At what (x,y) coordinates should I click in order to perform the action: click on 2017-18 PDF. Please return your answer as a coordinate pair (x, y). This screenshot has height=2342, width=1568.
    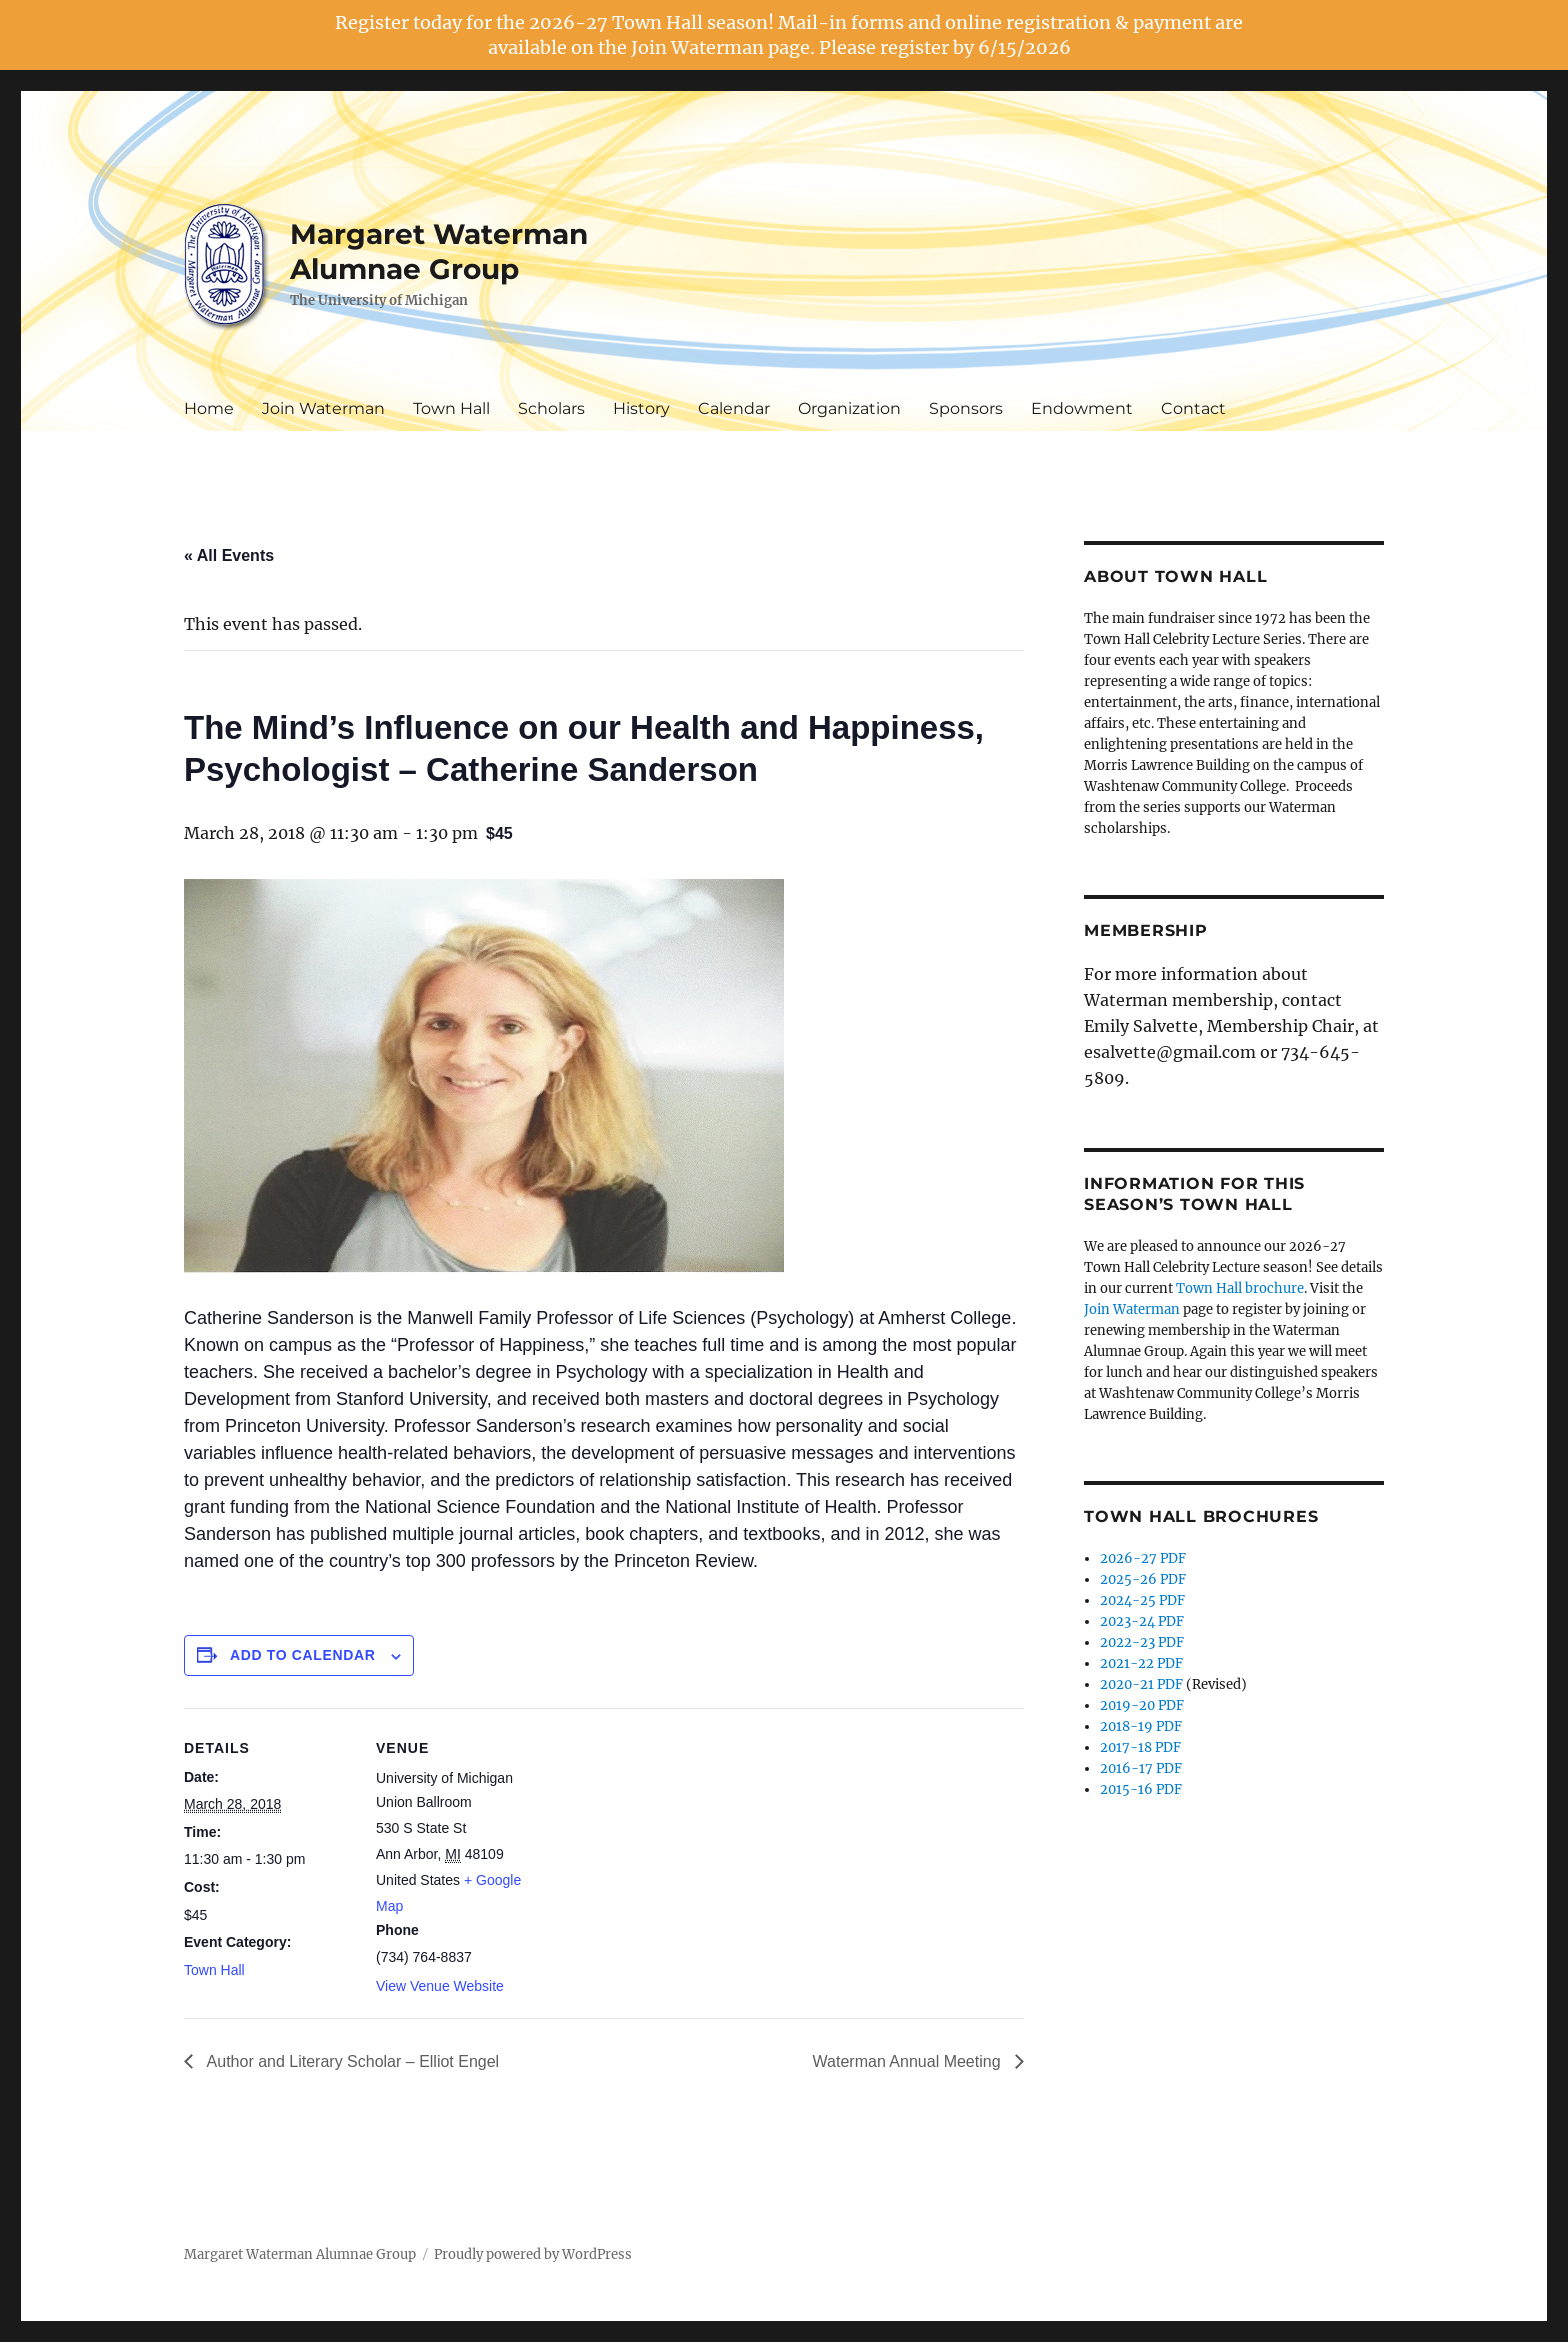
    Looking at the image, I should click on (1140, 1747).